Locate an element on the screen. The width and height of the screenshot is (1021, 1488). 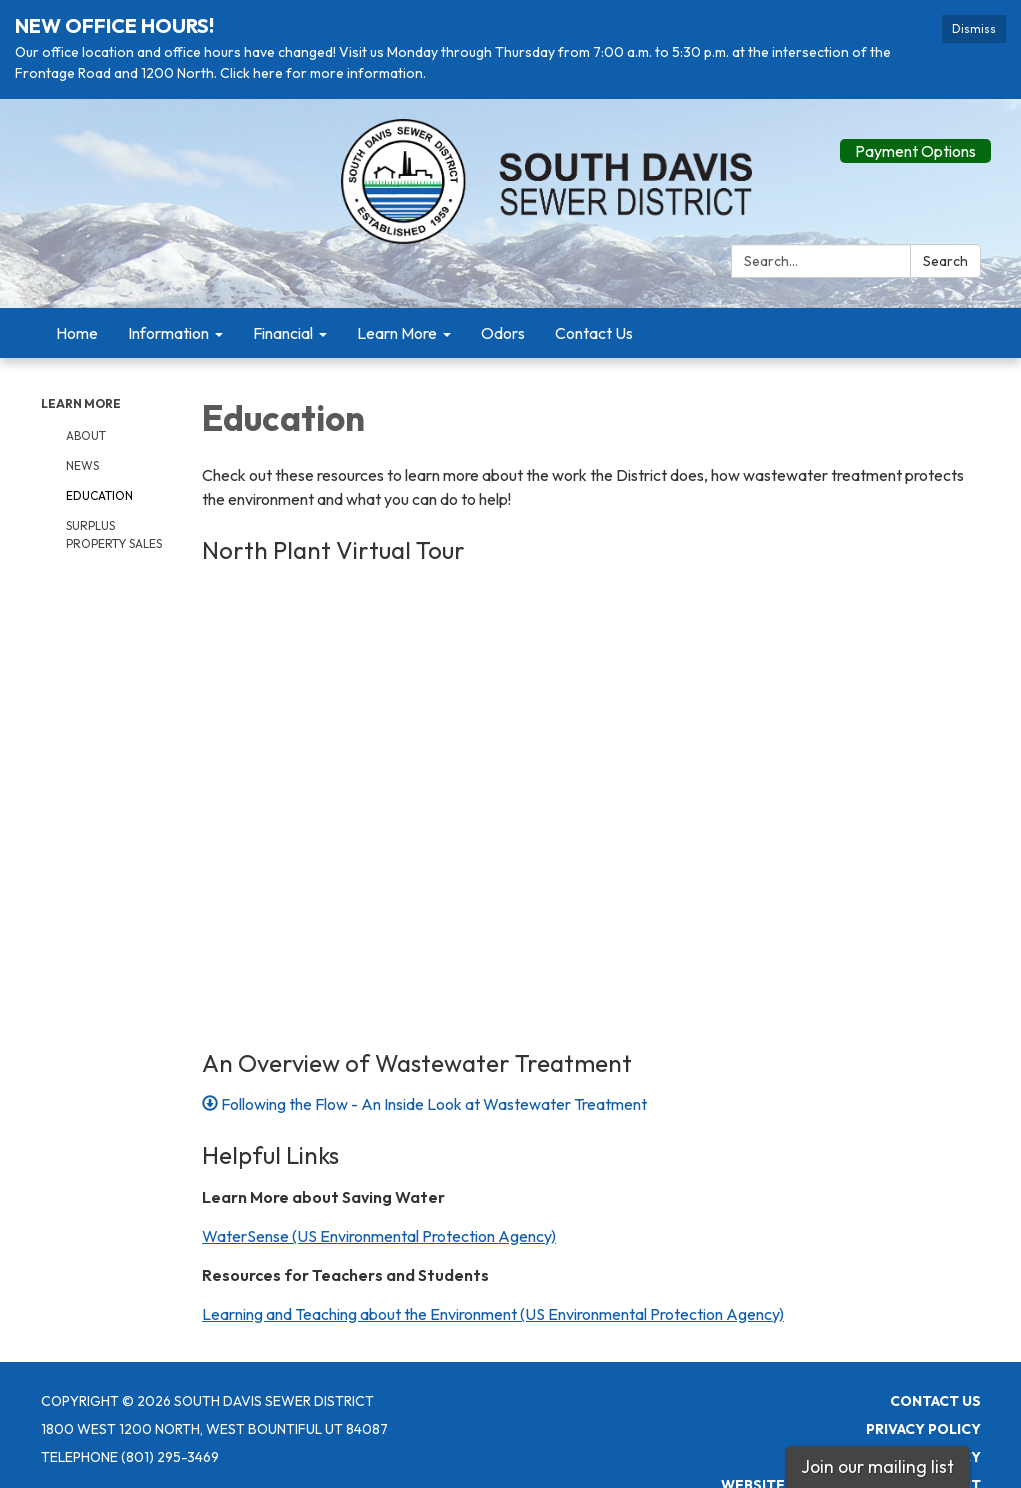
Learning and Teaching about the Environment (US Environmental Protection Agency) is located at coordinates (493, 1310).